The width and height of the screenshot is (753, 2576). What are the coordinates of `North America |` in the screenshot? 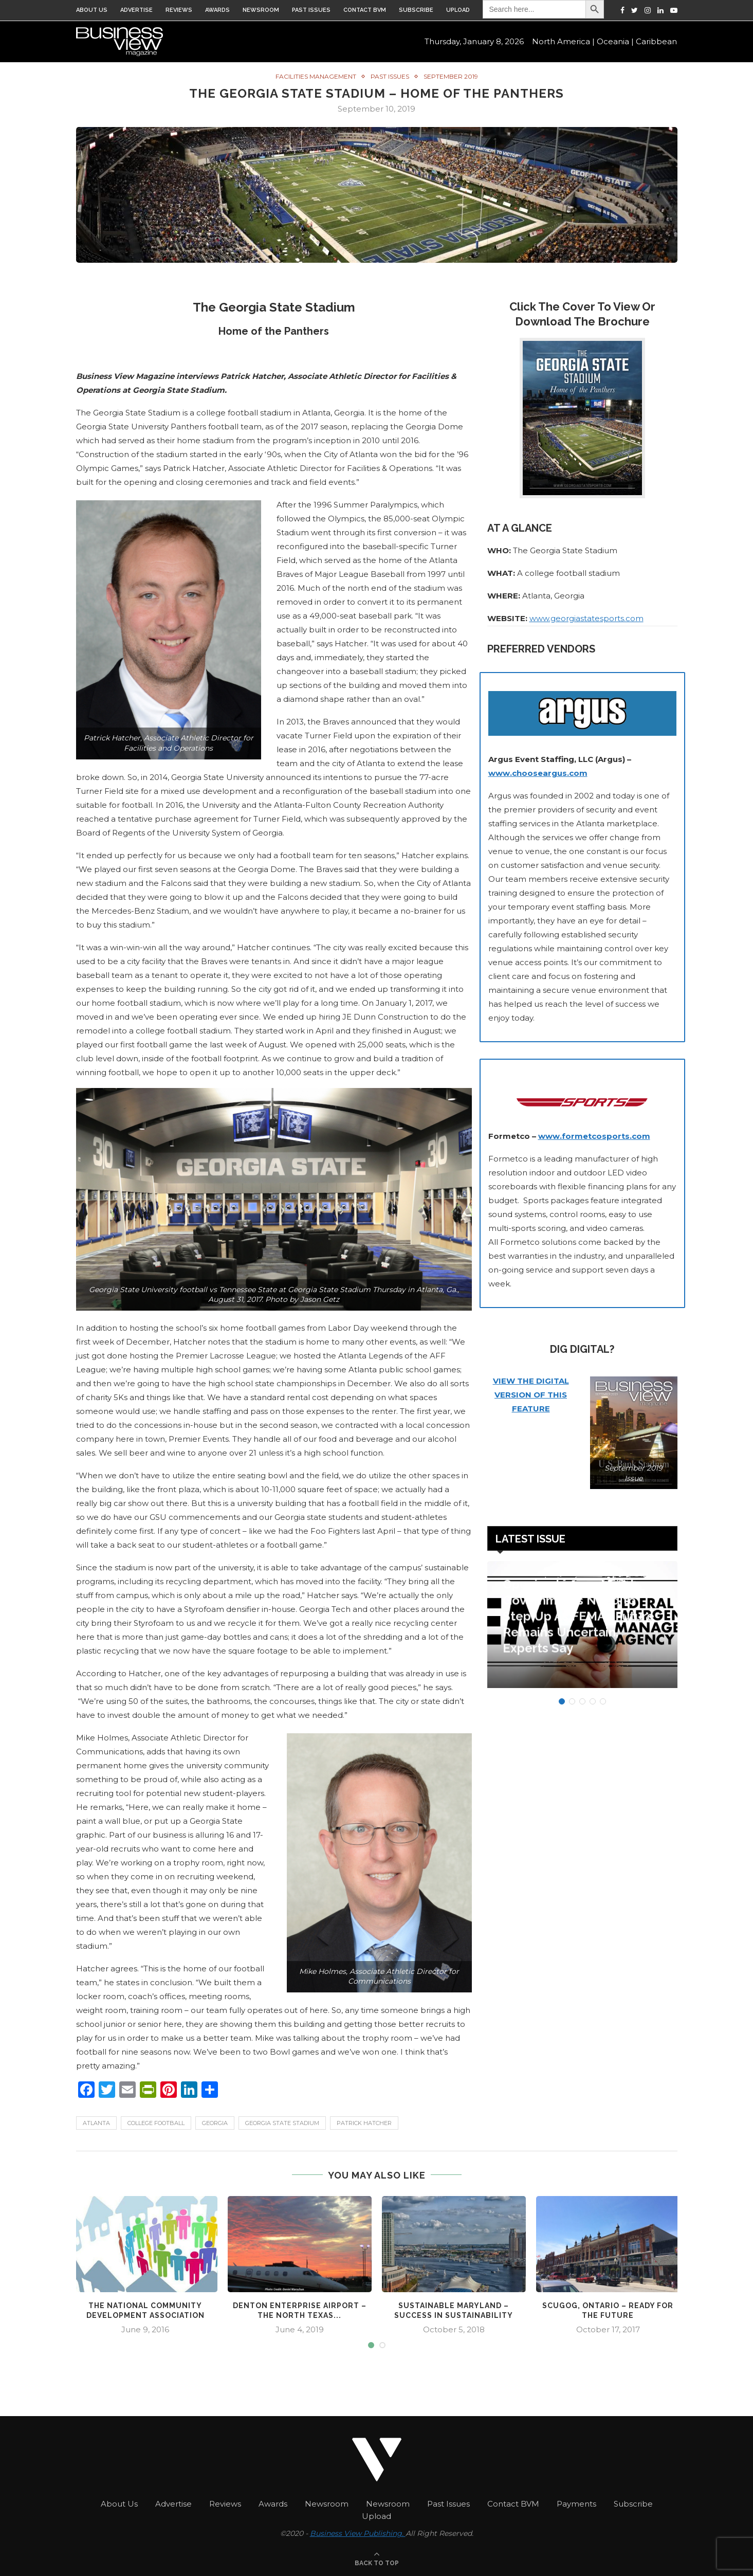 It's located at (563, 41).